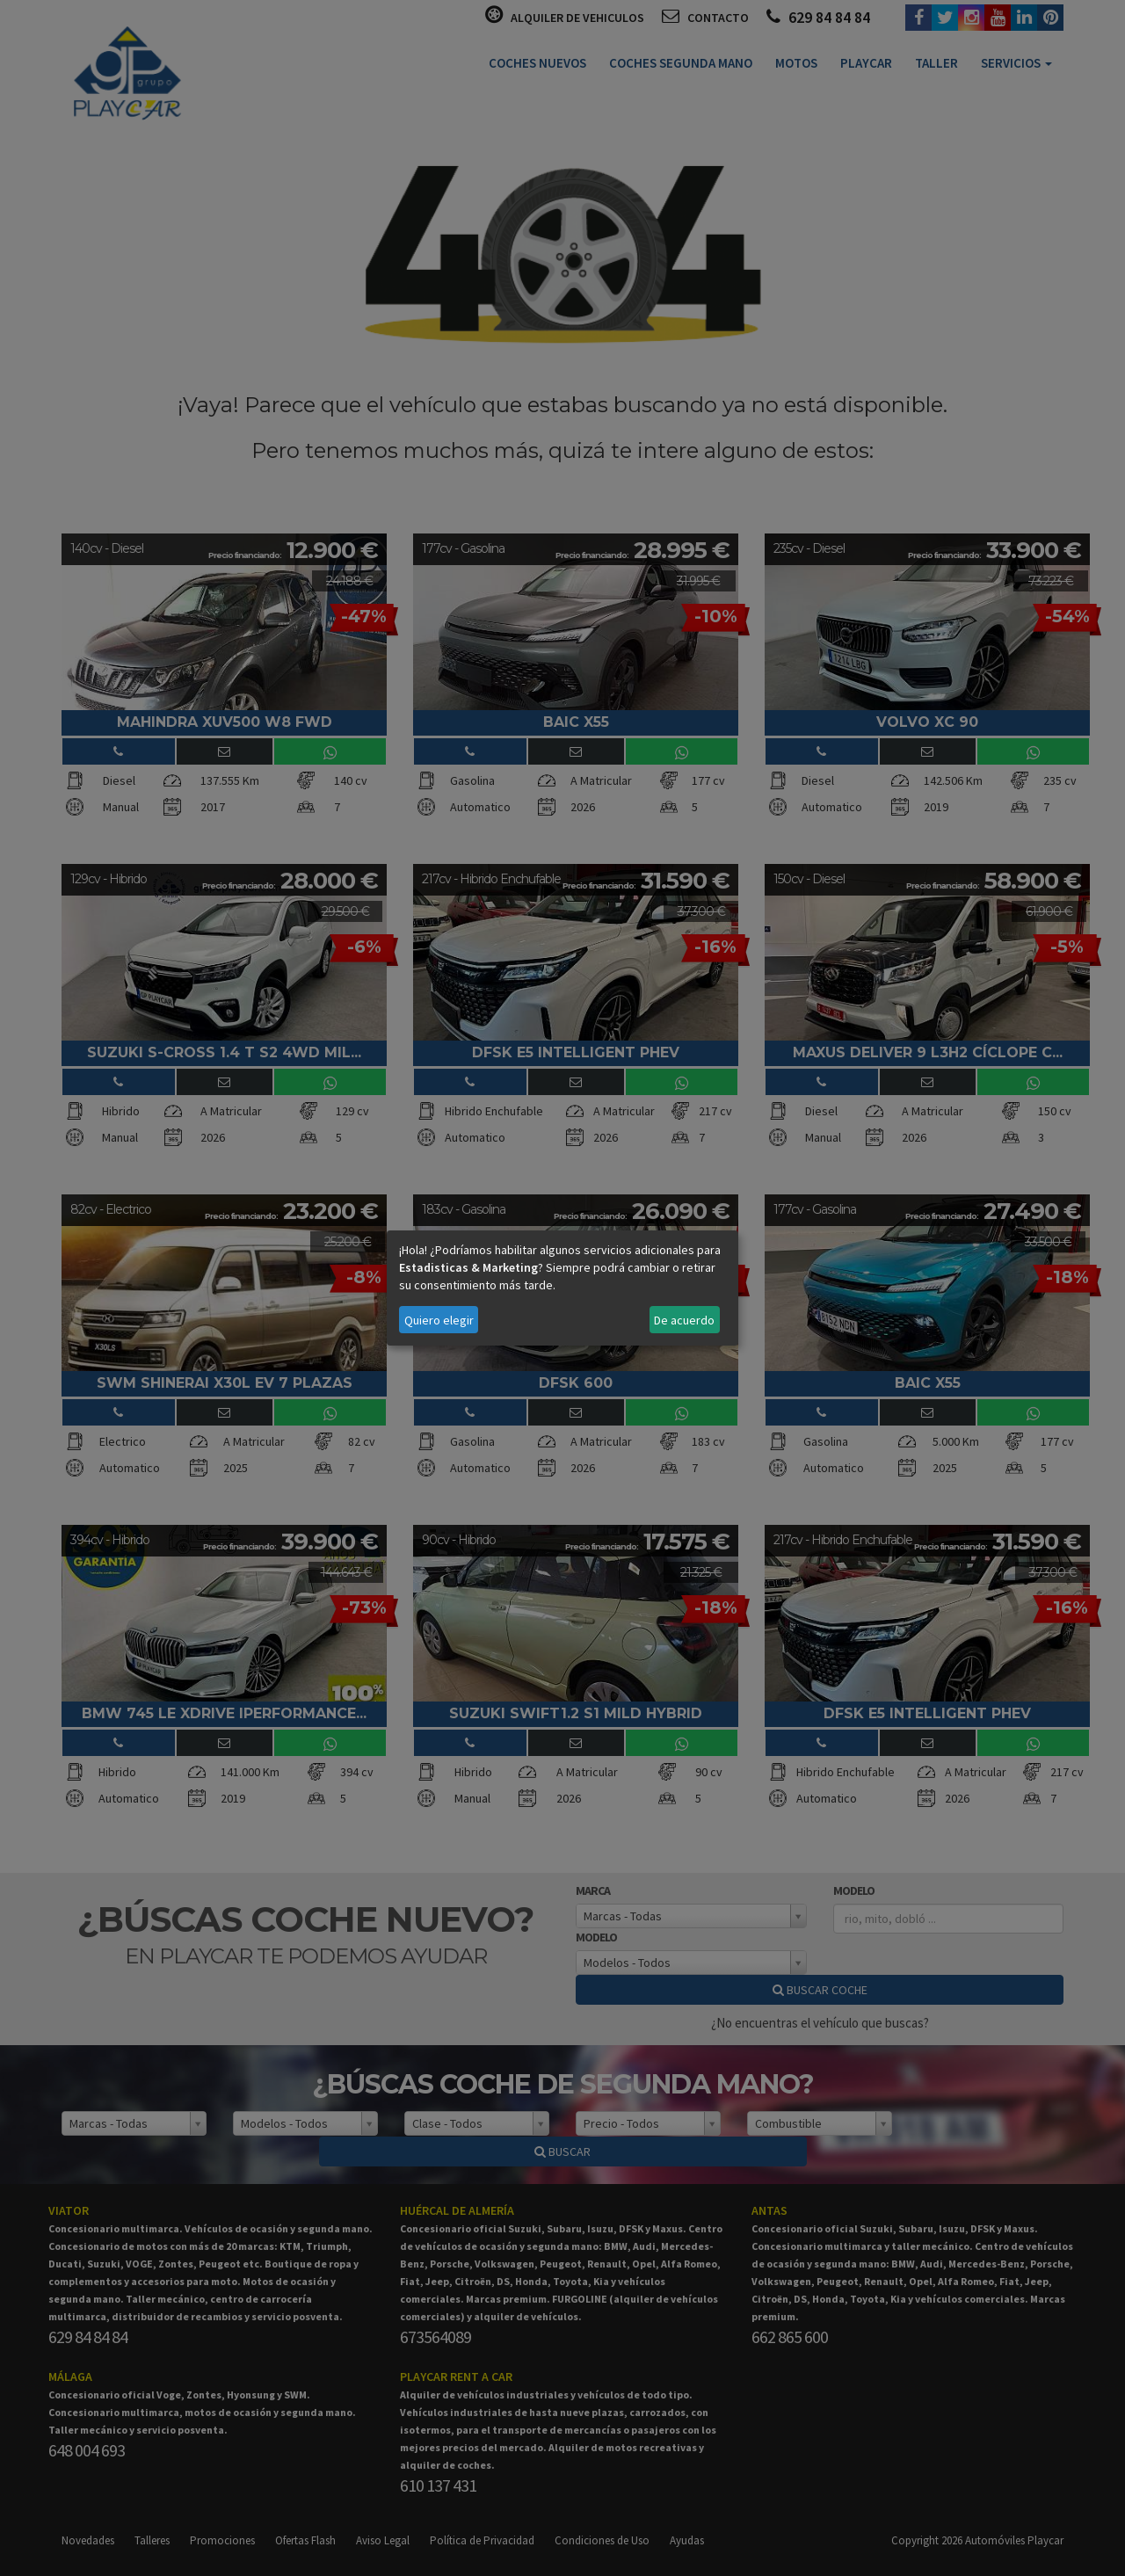 The height and width of the screenshot is (2576, 1125). I want to click on De acuerdo, so click(684, 1320).